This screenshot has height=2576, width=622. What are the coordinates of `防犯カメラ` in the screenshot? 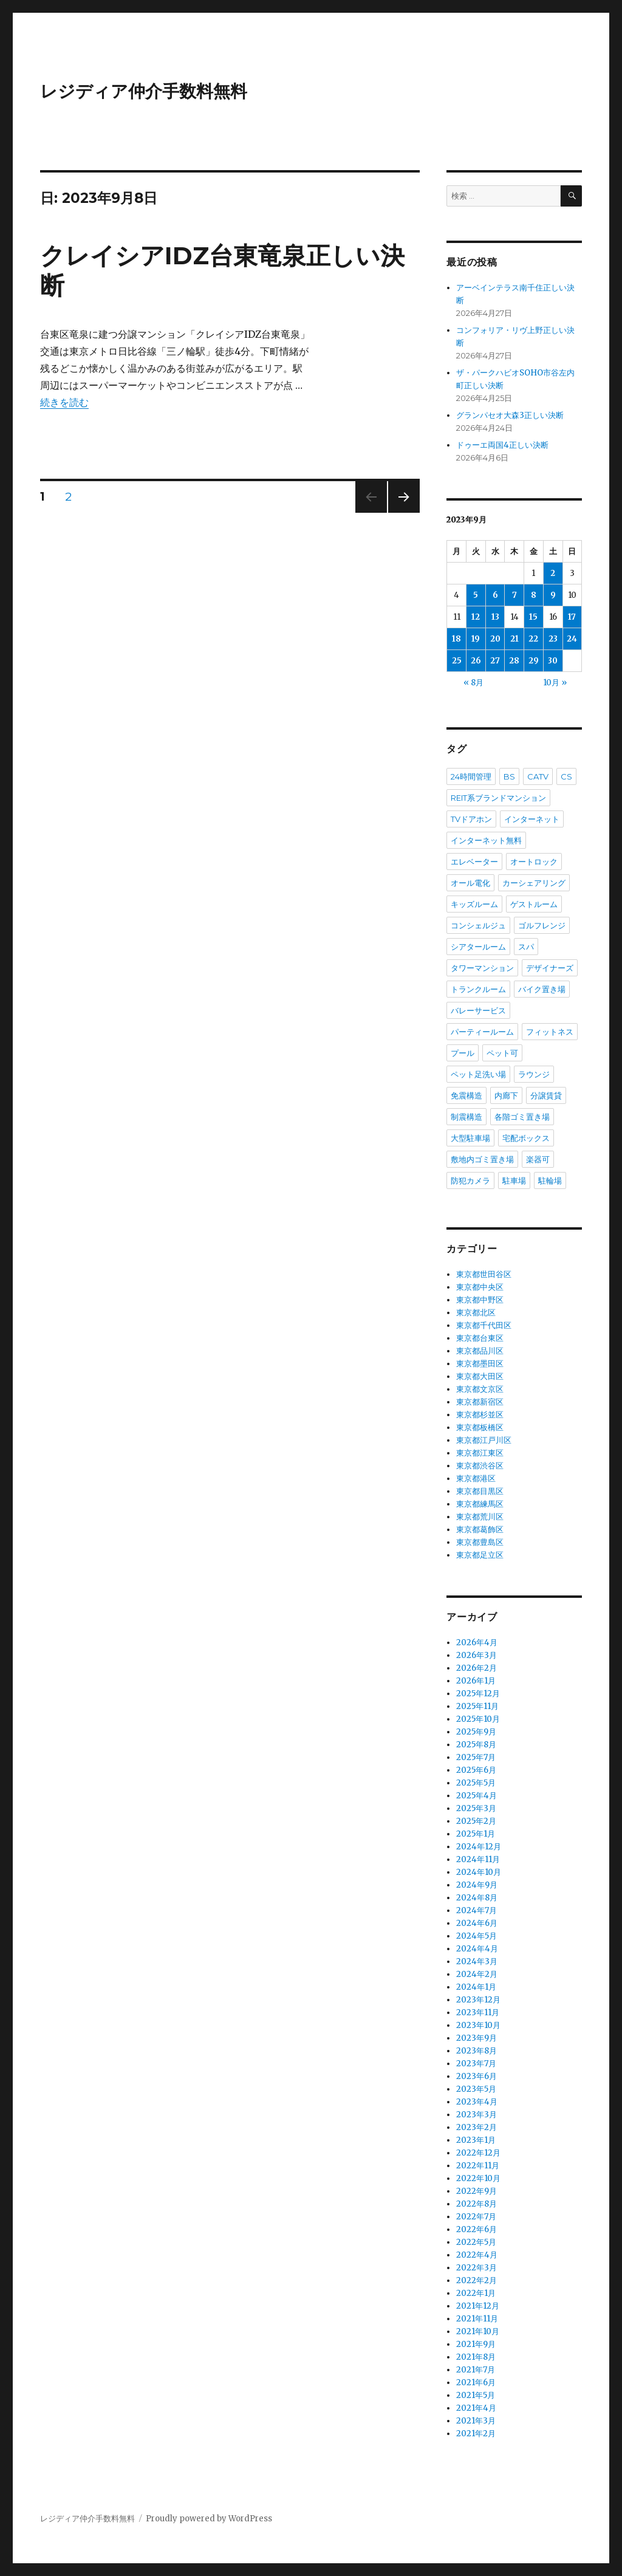 It's located at (470, 1180).